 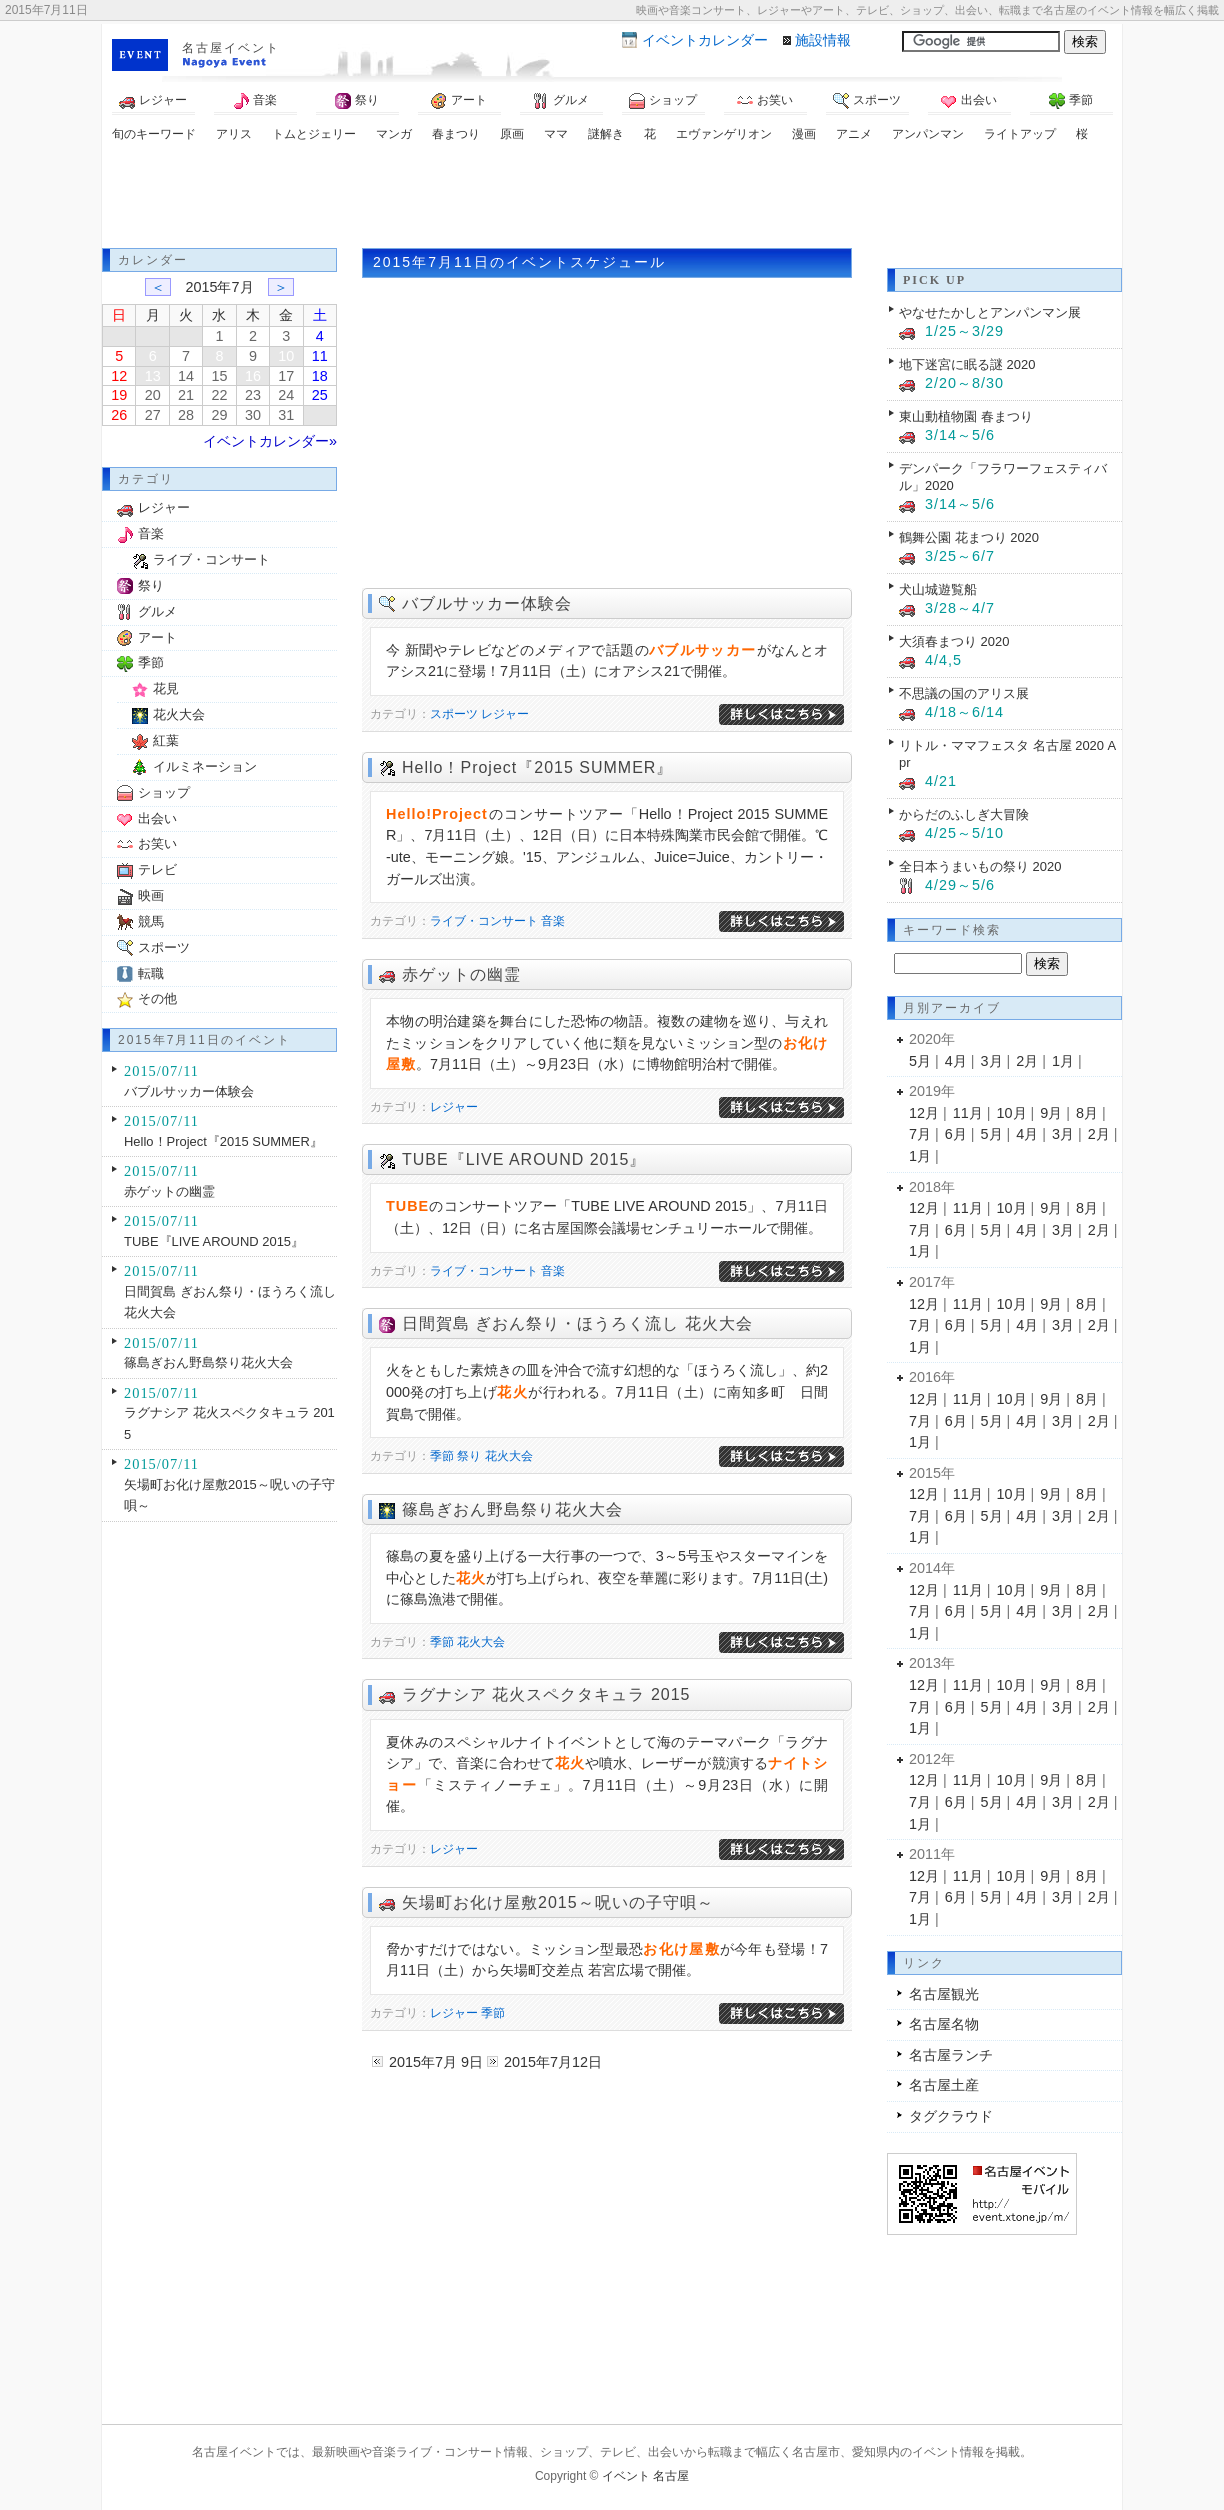 What do you see at coordinates (765, 101) in the screenshot?
I see `お笑い` at bounding box center [765, 101].